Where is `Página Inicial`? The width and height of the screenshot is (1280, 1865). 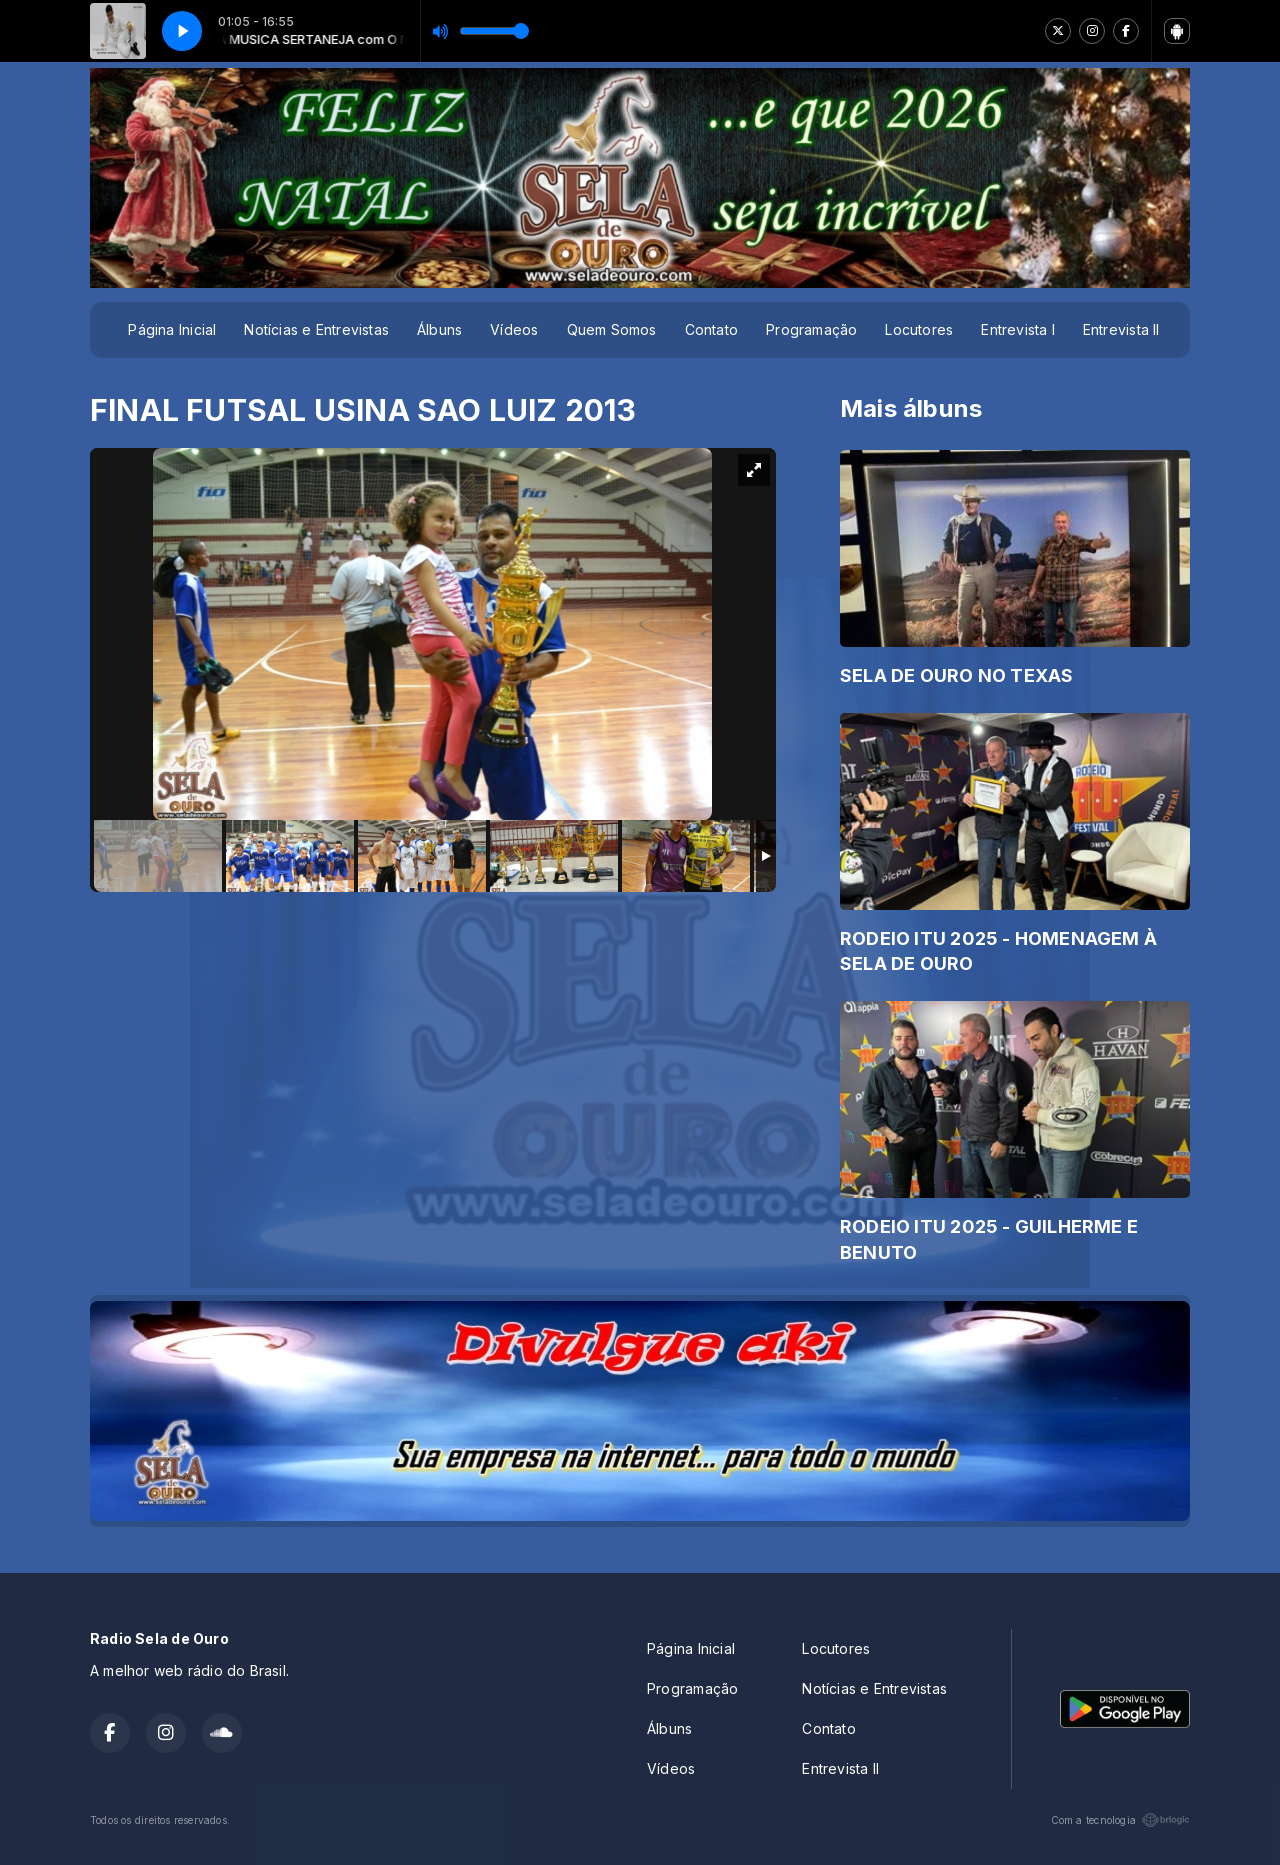
Página Inicial is located at coordinates (172, 329).